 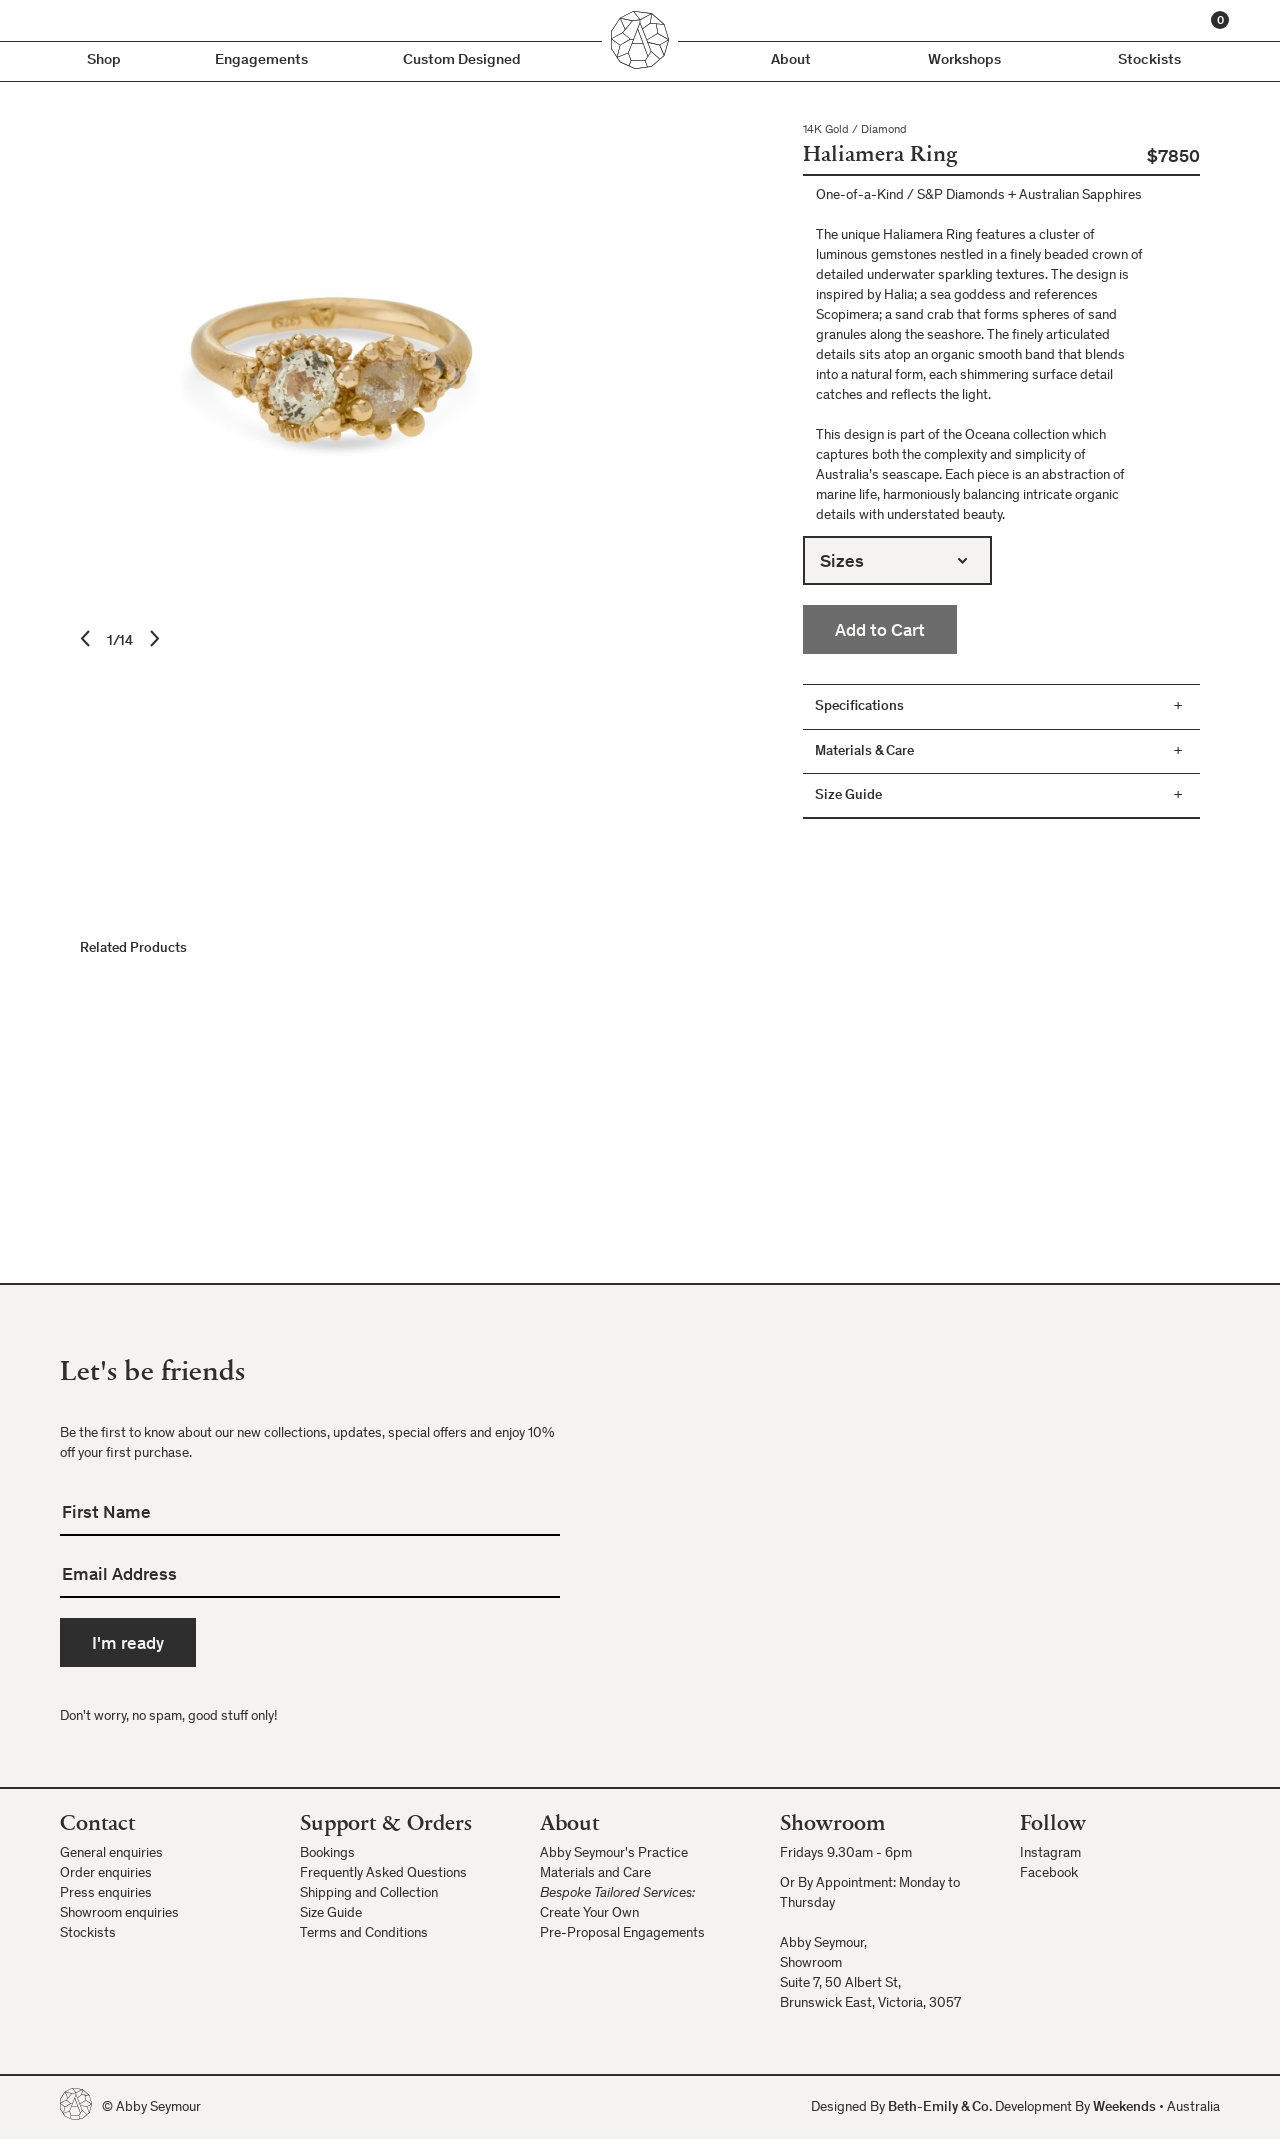 I want to click on Pre-Proposal Engagements, so click(x=622, y=1934).